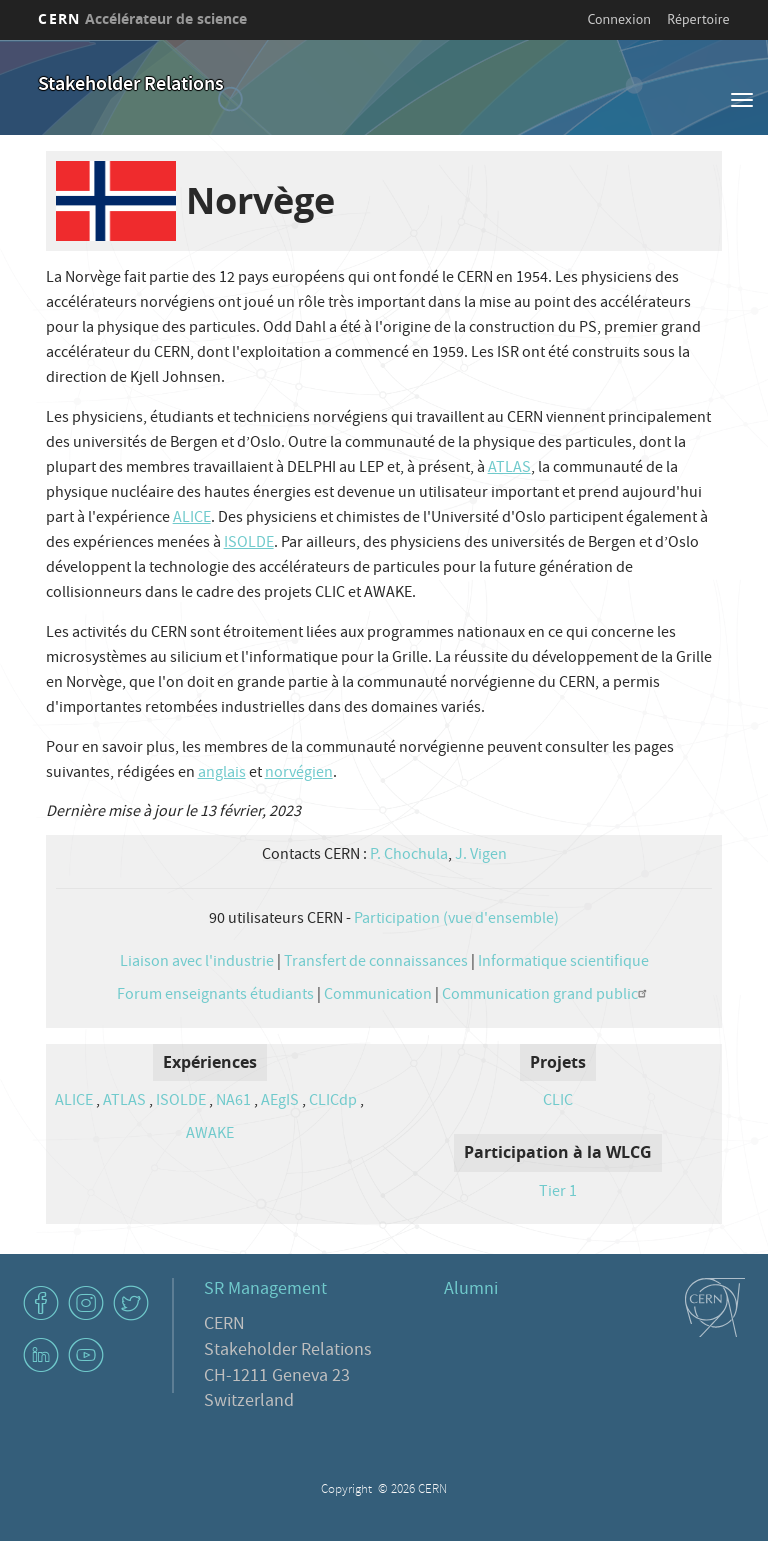 The image size is (768, 1541). Describe the element at coordinates (558, 1193) in the screenshot. I see `Tier 1` at that location.